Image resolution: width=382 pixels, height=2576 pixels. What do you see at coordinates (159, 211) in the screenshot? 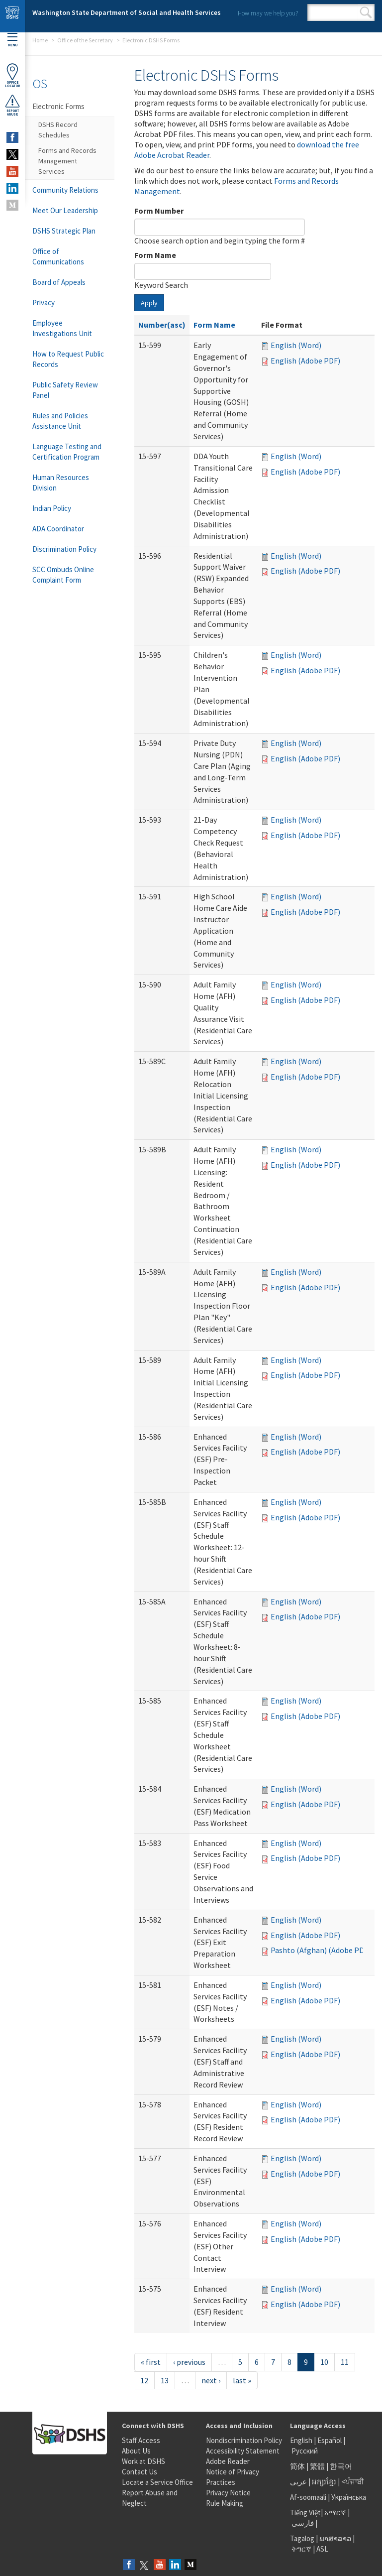
I see `Form Number` at bounding box center [159, 211].